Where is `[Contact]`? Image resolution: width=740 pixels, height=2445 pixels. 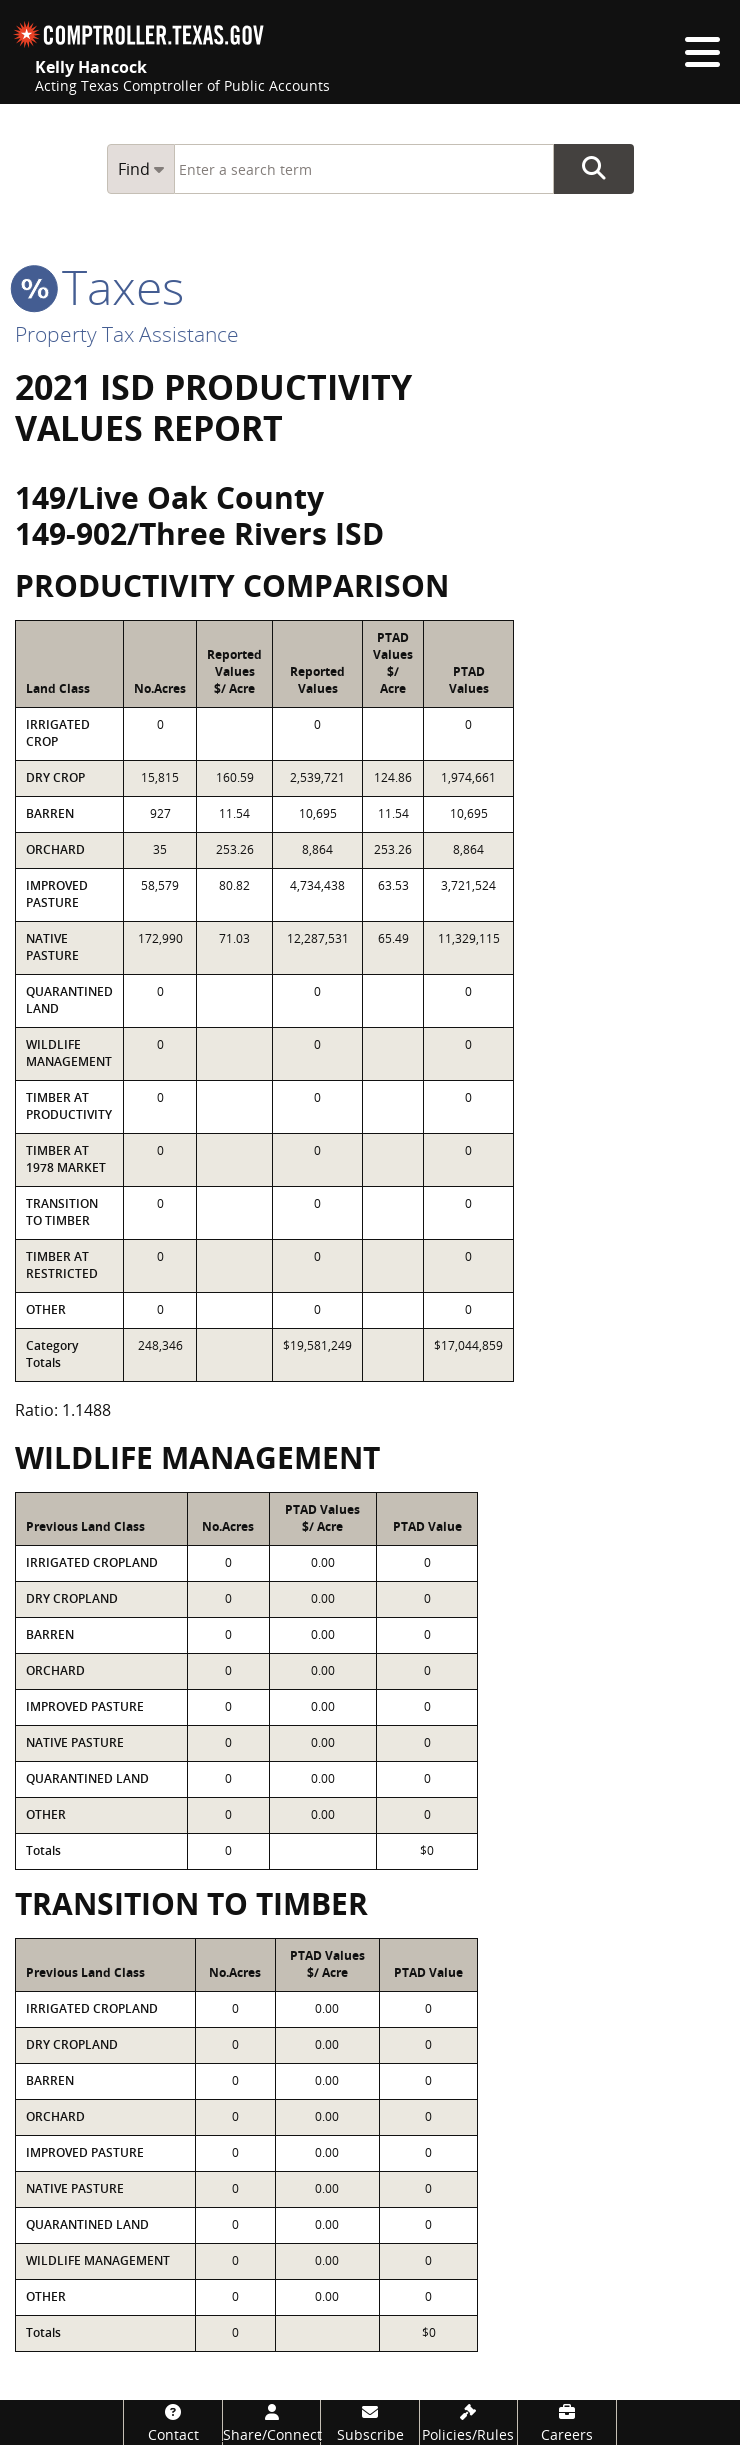 [Contact] is located at coordinates (172, 2422).